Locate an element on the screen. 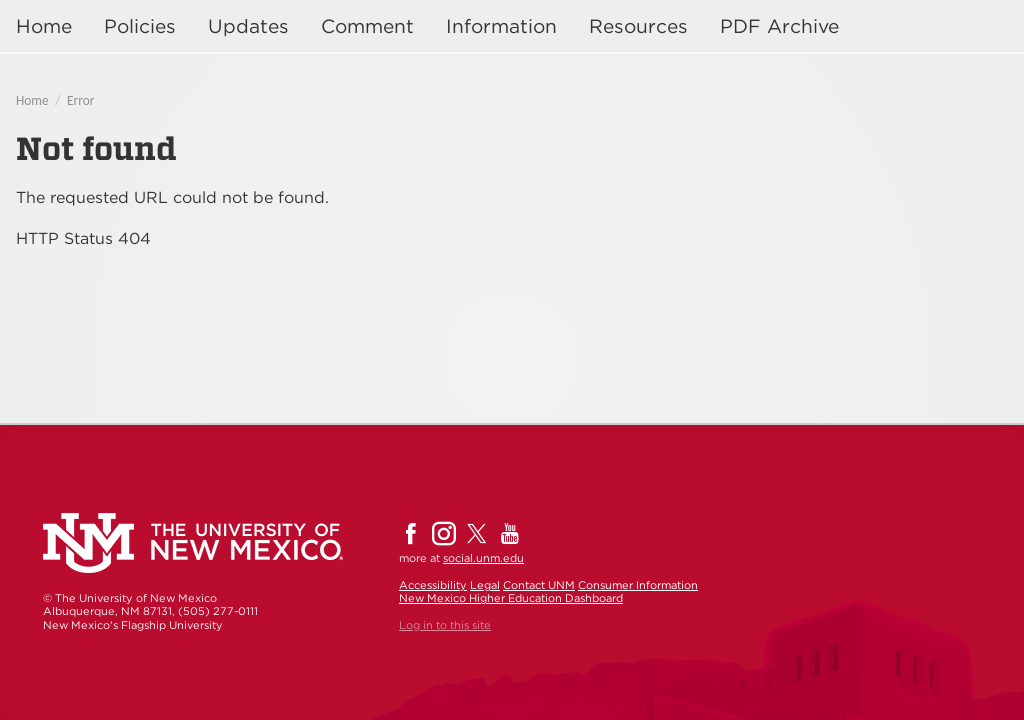  Information is located at coordinates (501, 26).